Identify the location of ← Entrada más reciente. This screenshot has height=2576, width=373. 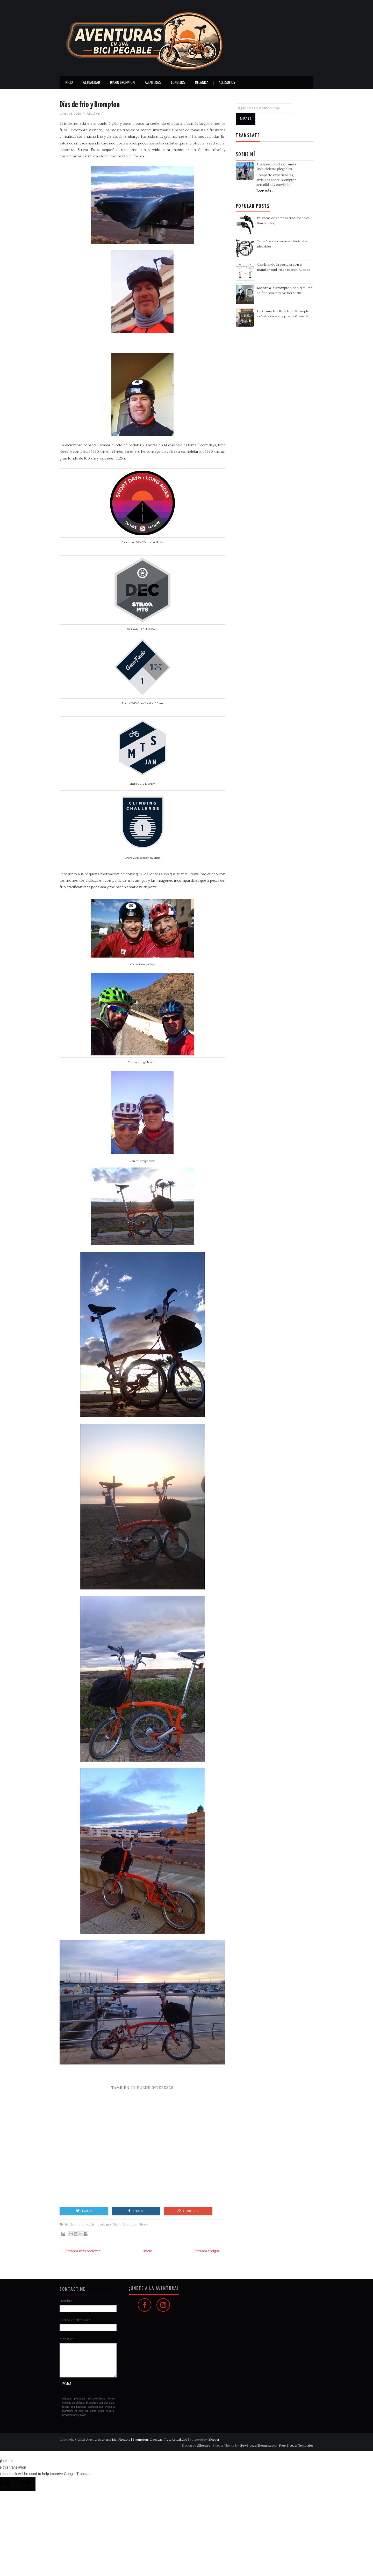
(81, 2251).